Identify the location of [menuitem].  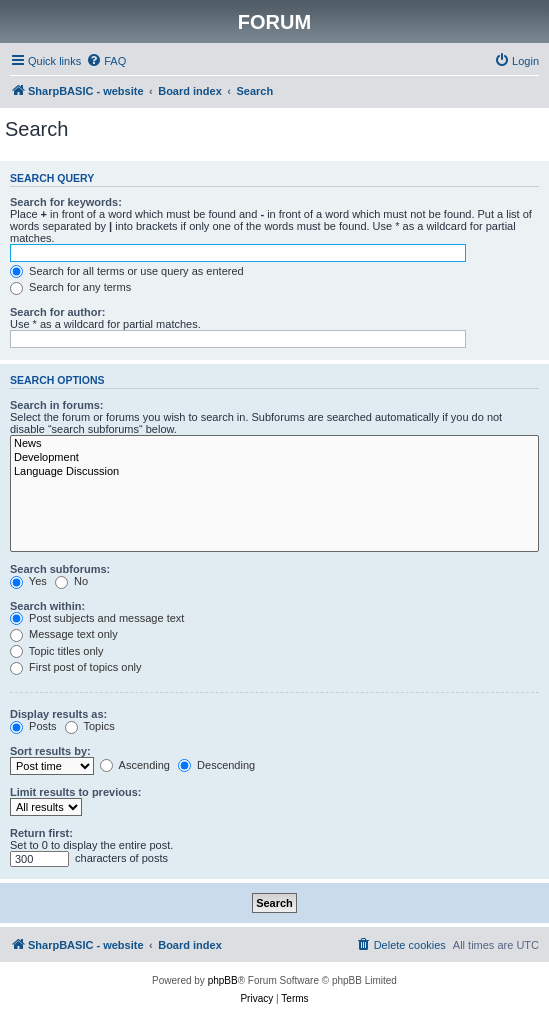
(106, 61).